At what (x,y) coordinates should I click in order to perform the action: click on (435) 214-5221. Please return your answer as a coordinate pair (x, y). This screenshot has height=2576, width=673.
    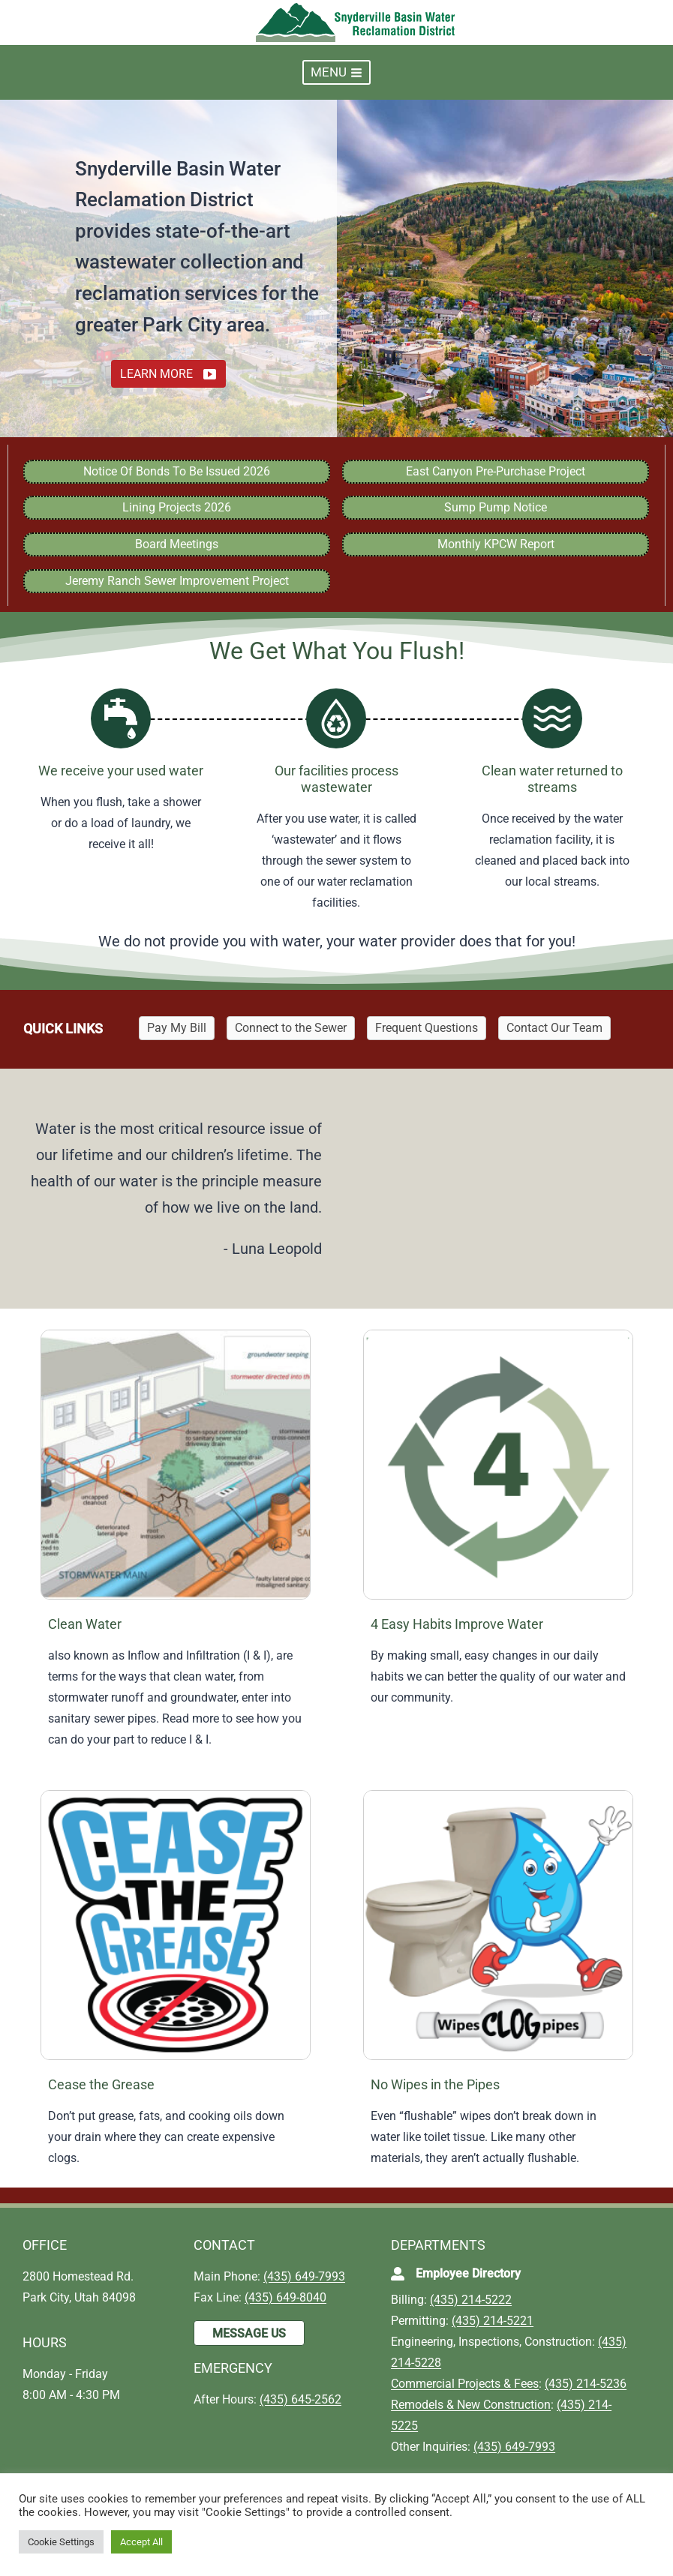
    Looking at the image, I should click on (492, 2321).